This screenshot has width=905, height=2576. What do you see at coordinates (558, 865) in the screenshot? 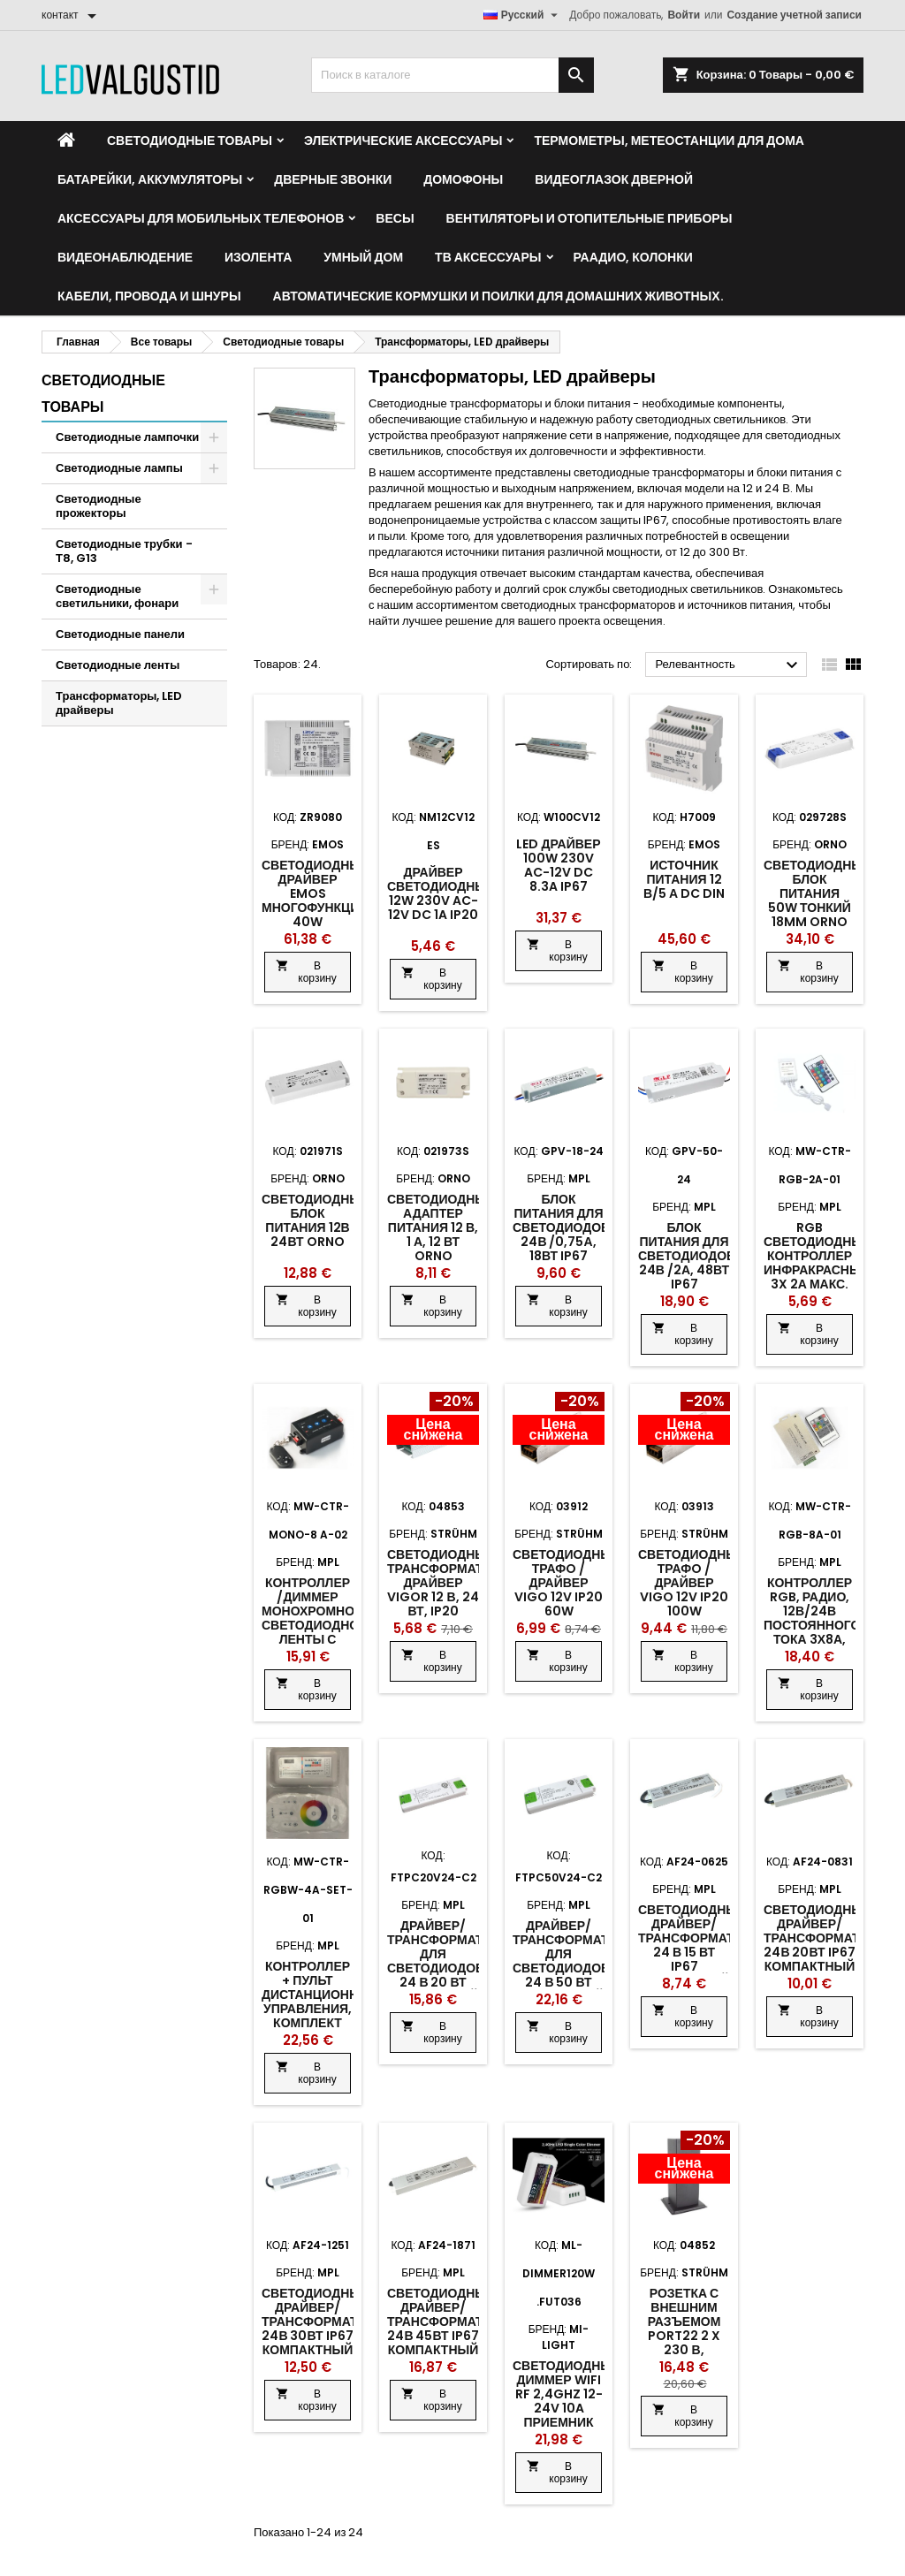
I see `LED драйвер 100W 230V AC-12V DC 8.3A IP67` at bounding box center [558, 865].